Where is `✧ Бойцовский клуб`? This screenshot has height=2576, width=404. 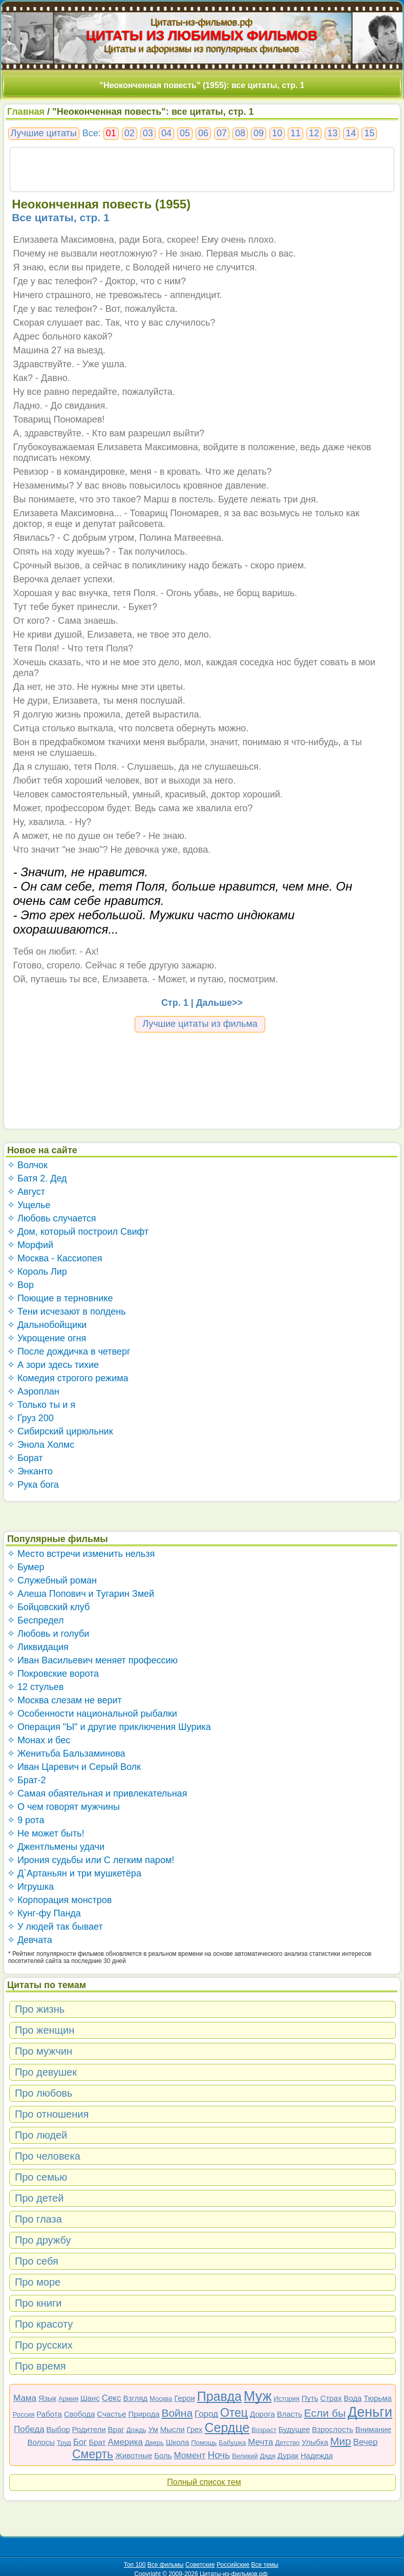 ✧ Бойцовский клуб is located at coordinates (48, 1607).